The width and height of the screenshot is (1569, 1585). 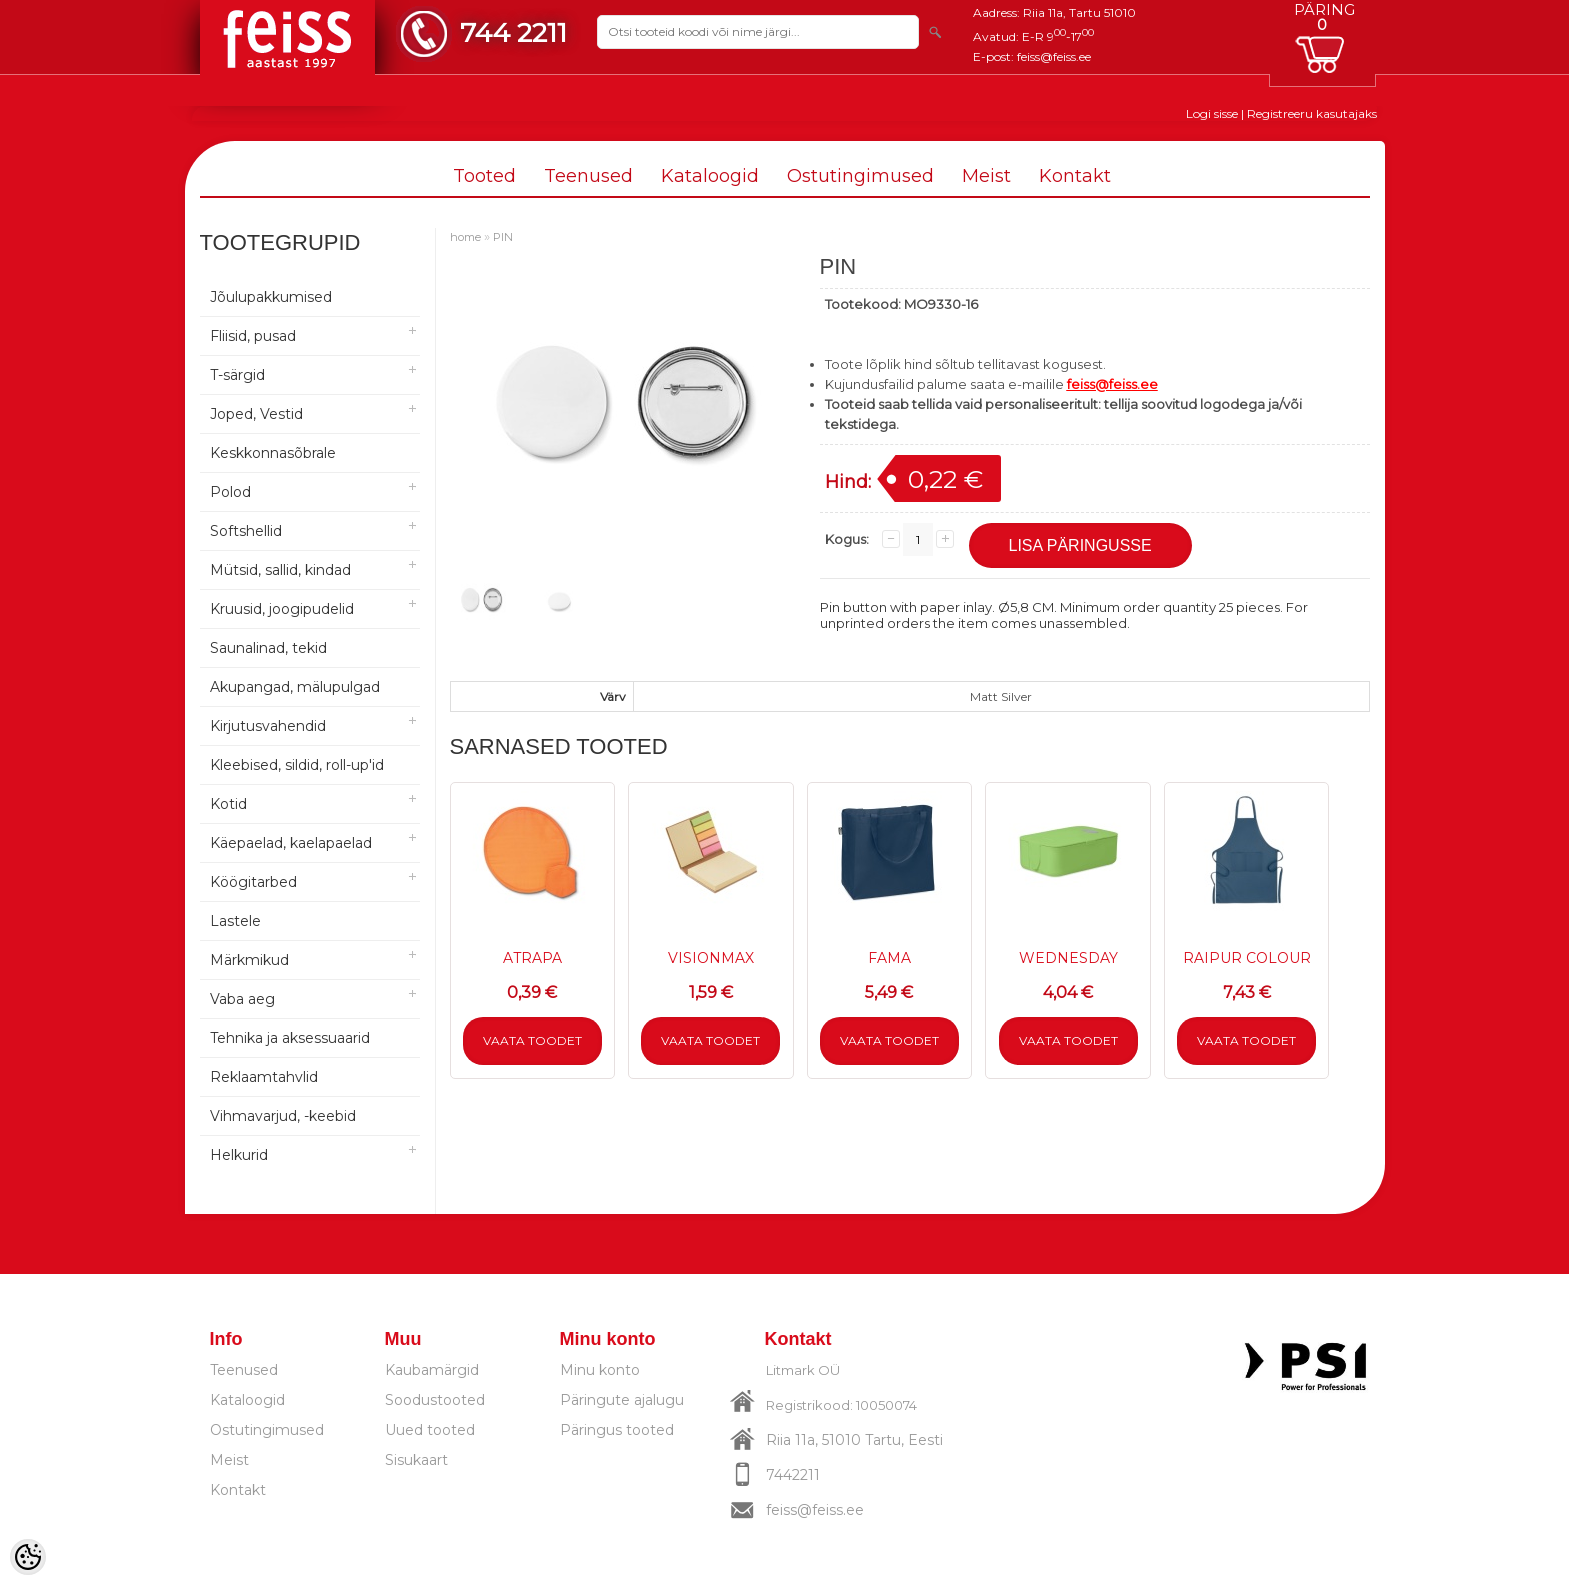 I want to click on FAMA, so click(x=889, y=958).